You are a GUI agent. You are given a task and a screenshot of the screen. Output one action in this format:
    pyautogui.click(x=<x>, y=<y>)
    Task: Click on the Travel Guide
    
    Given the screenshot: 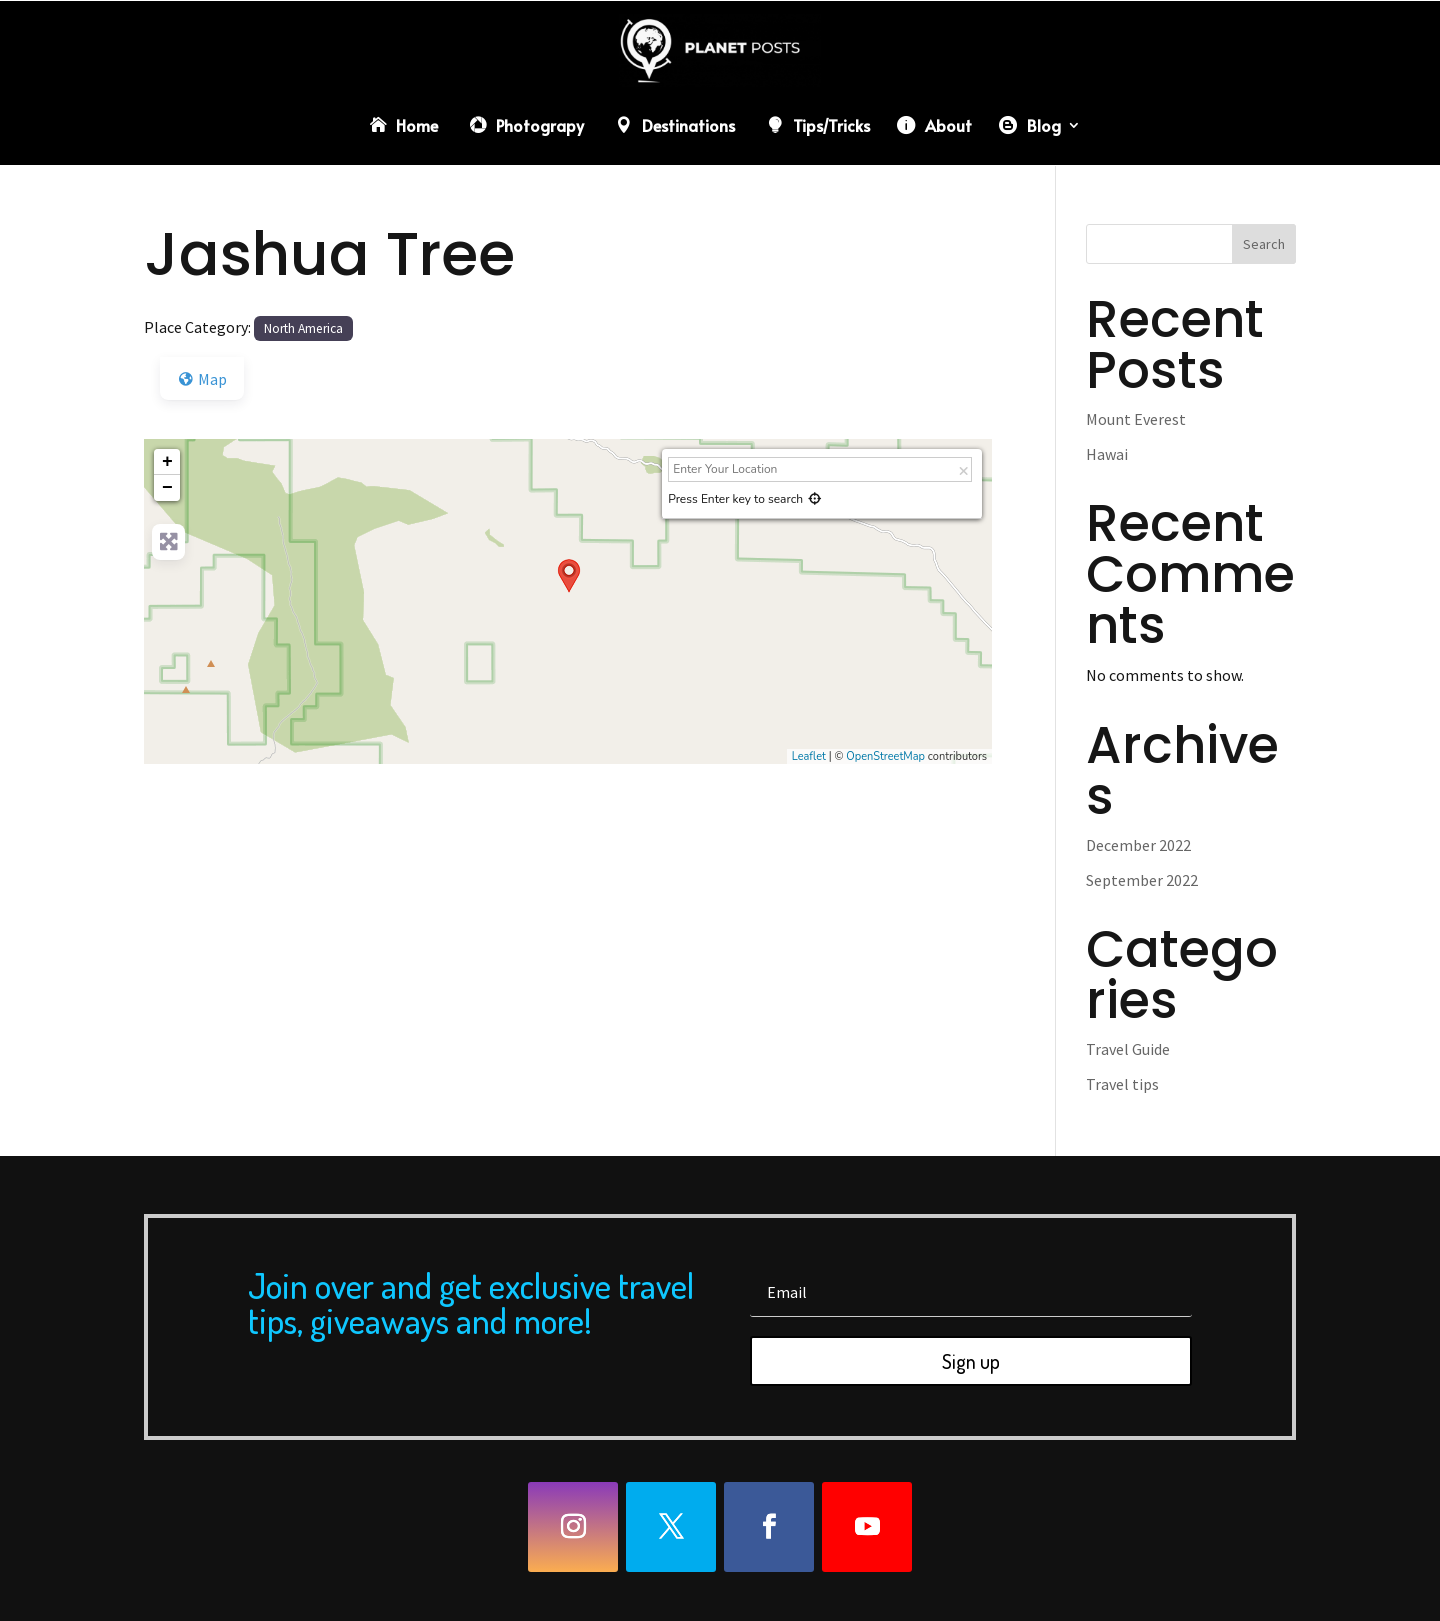 What is the action you would take?
    pyautogui.click(x=1128, y=1049)
    